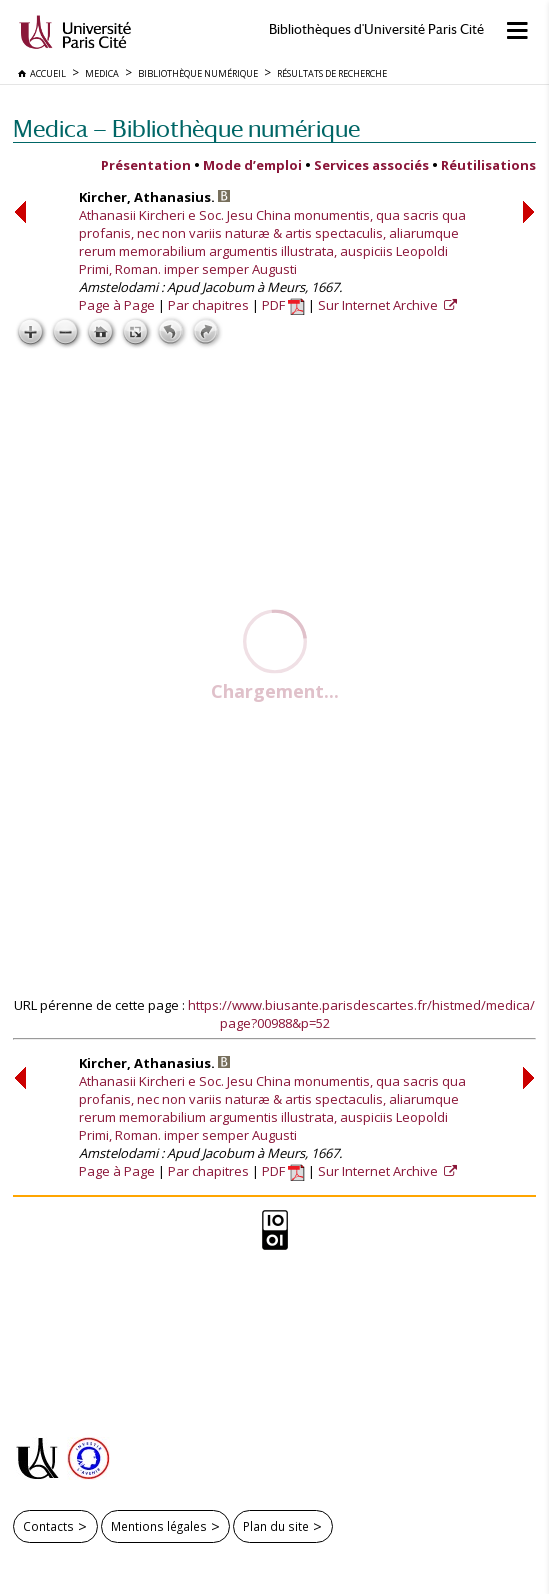 Image resolution: width=549 pixels, height=1594 pixels. I want to click on Plan du site, so click(276, 1526).